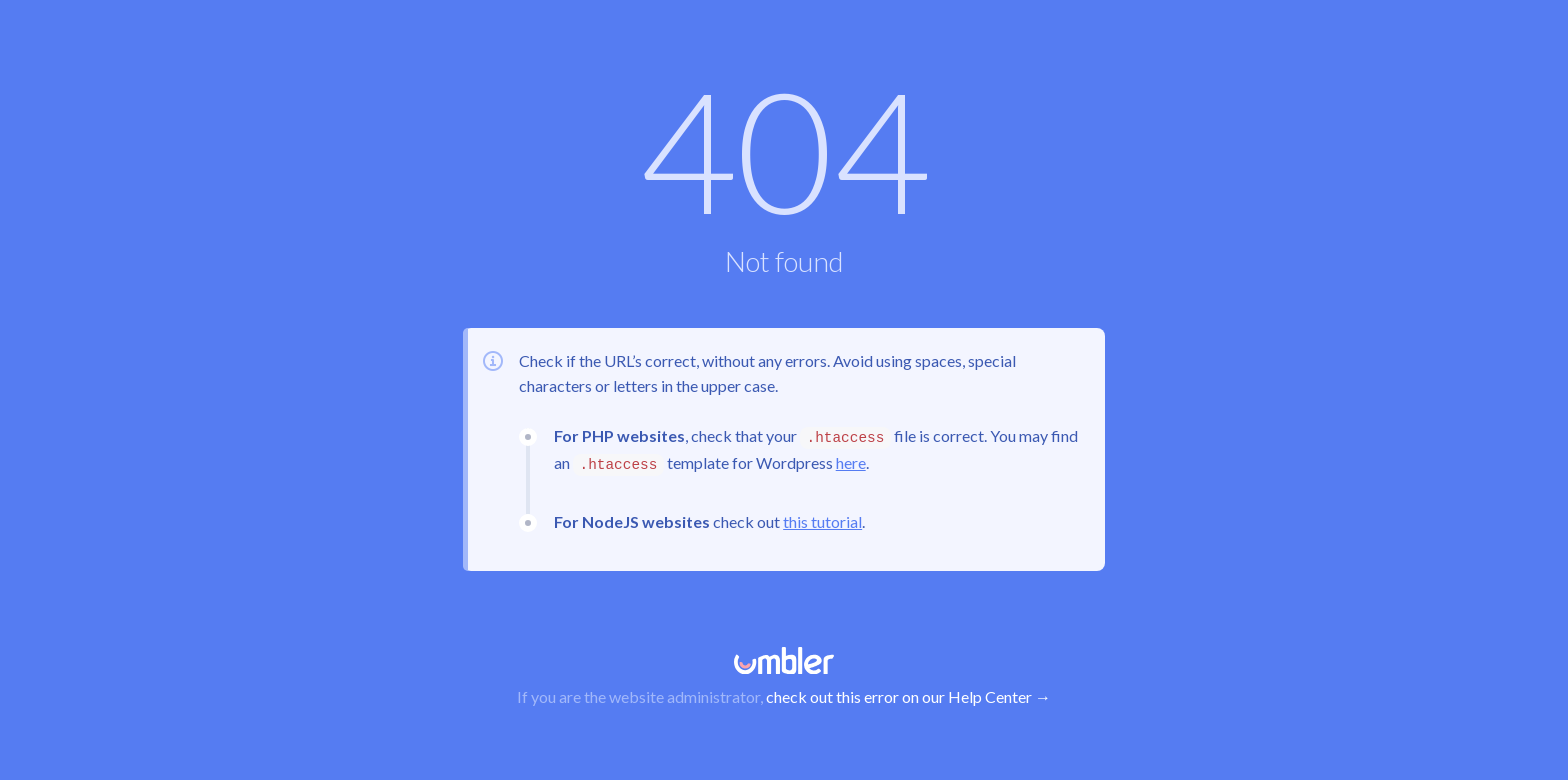 This screenshot has height=780, width=1568. What do you see at coordinates (822, 521) in the screenshot?
I see `this tutorial` at bounding box center [822, 521].